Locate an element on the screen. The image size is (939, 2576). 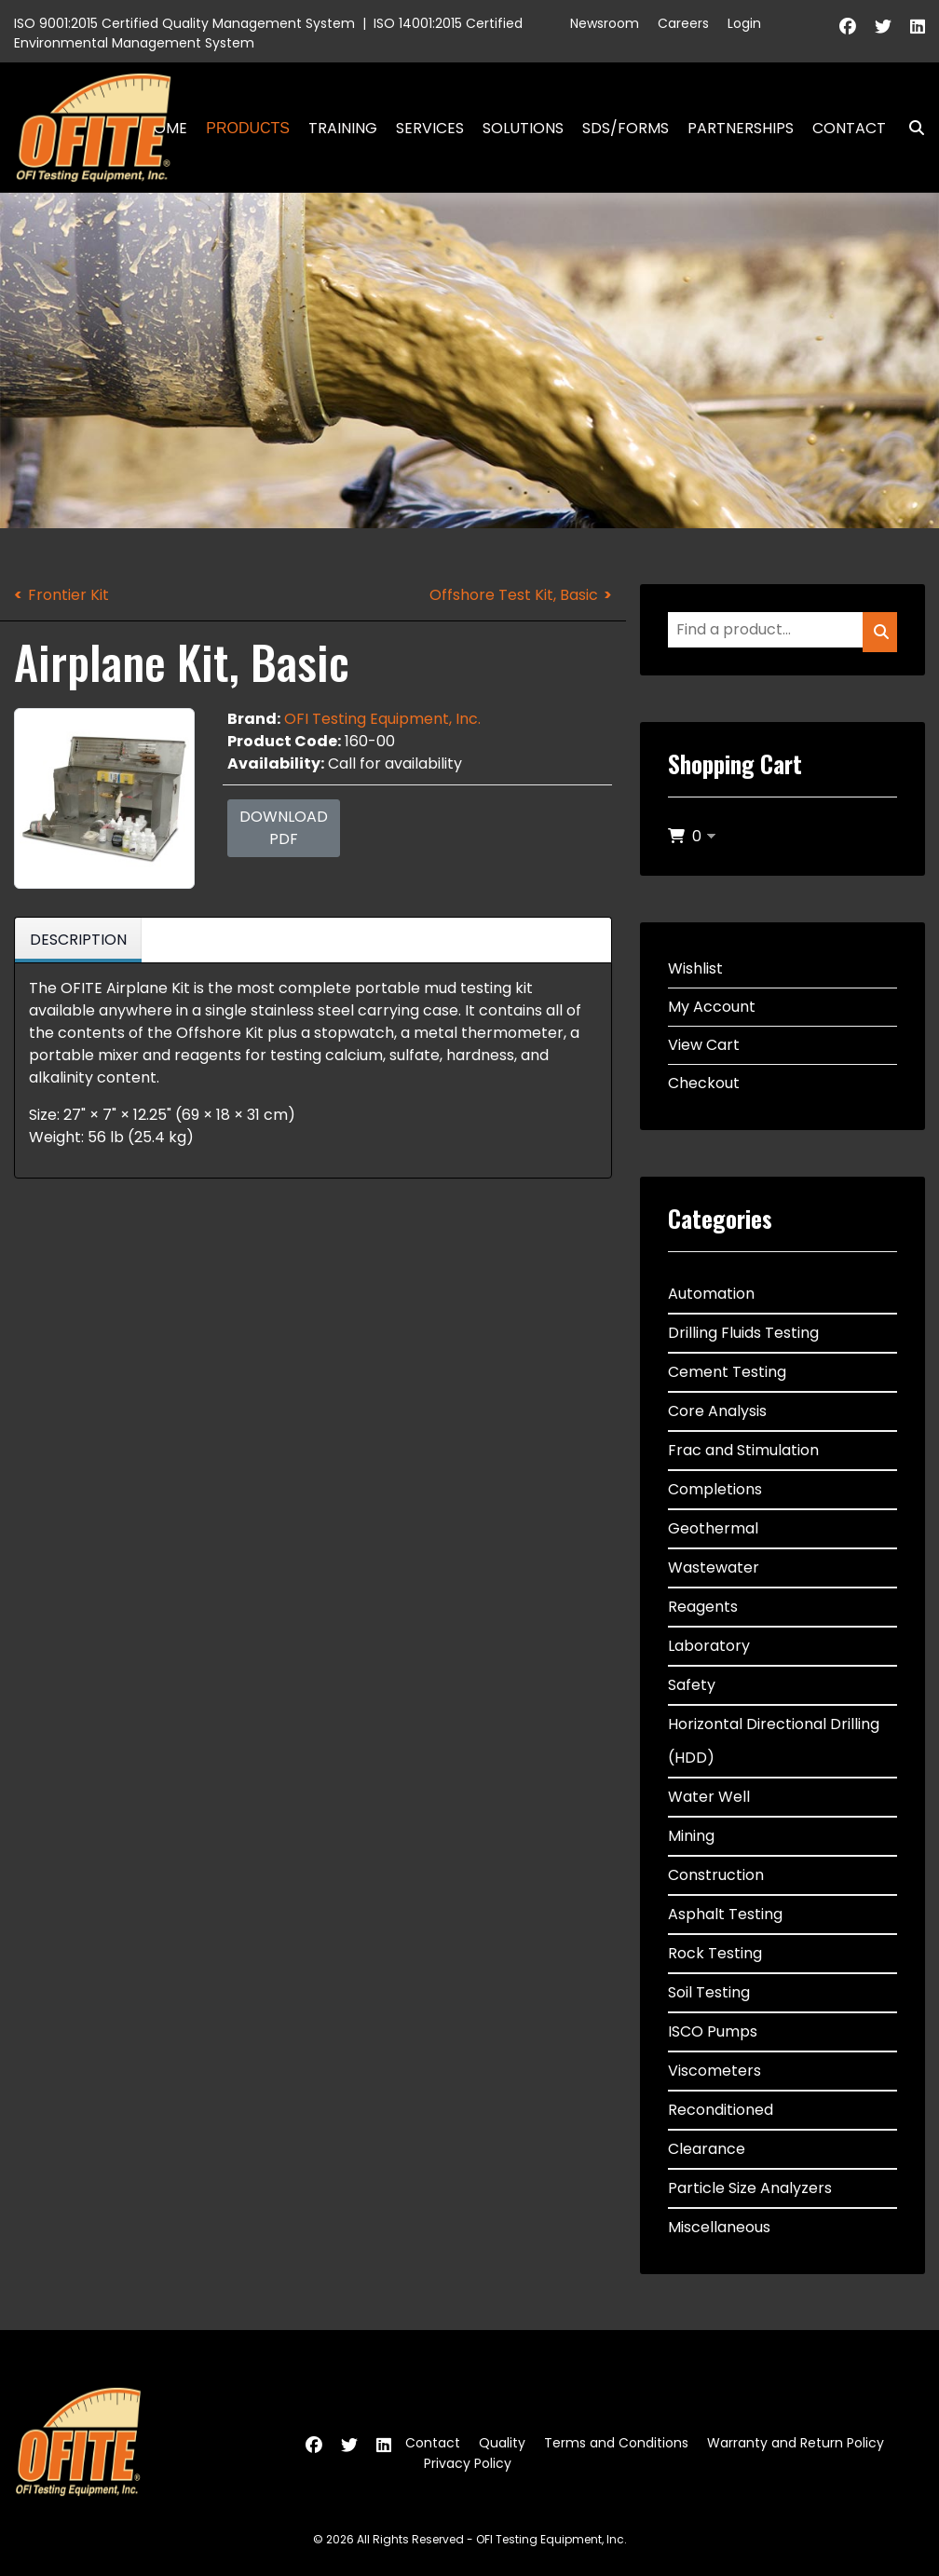
Description [tab] is located at coordinates (78, 939).